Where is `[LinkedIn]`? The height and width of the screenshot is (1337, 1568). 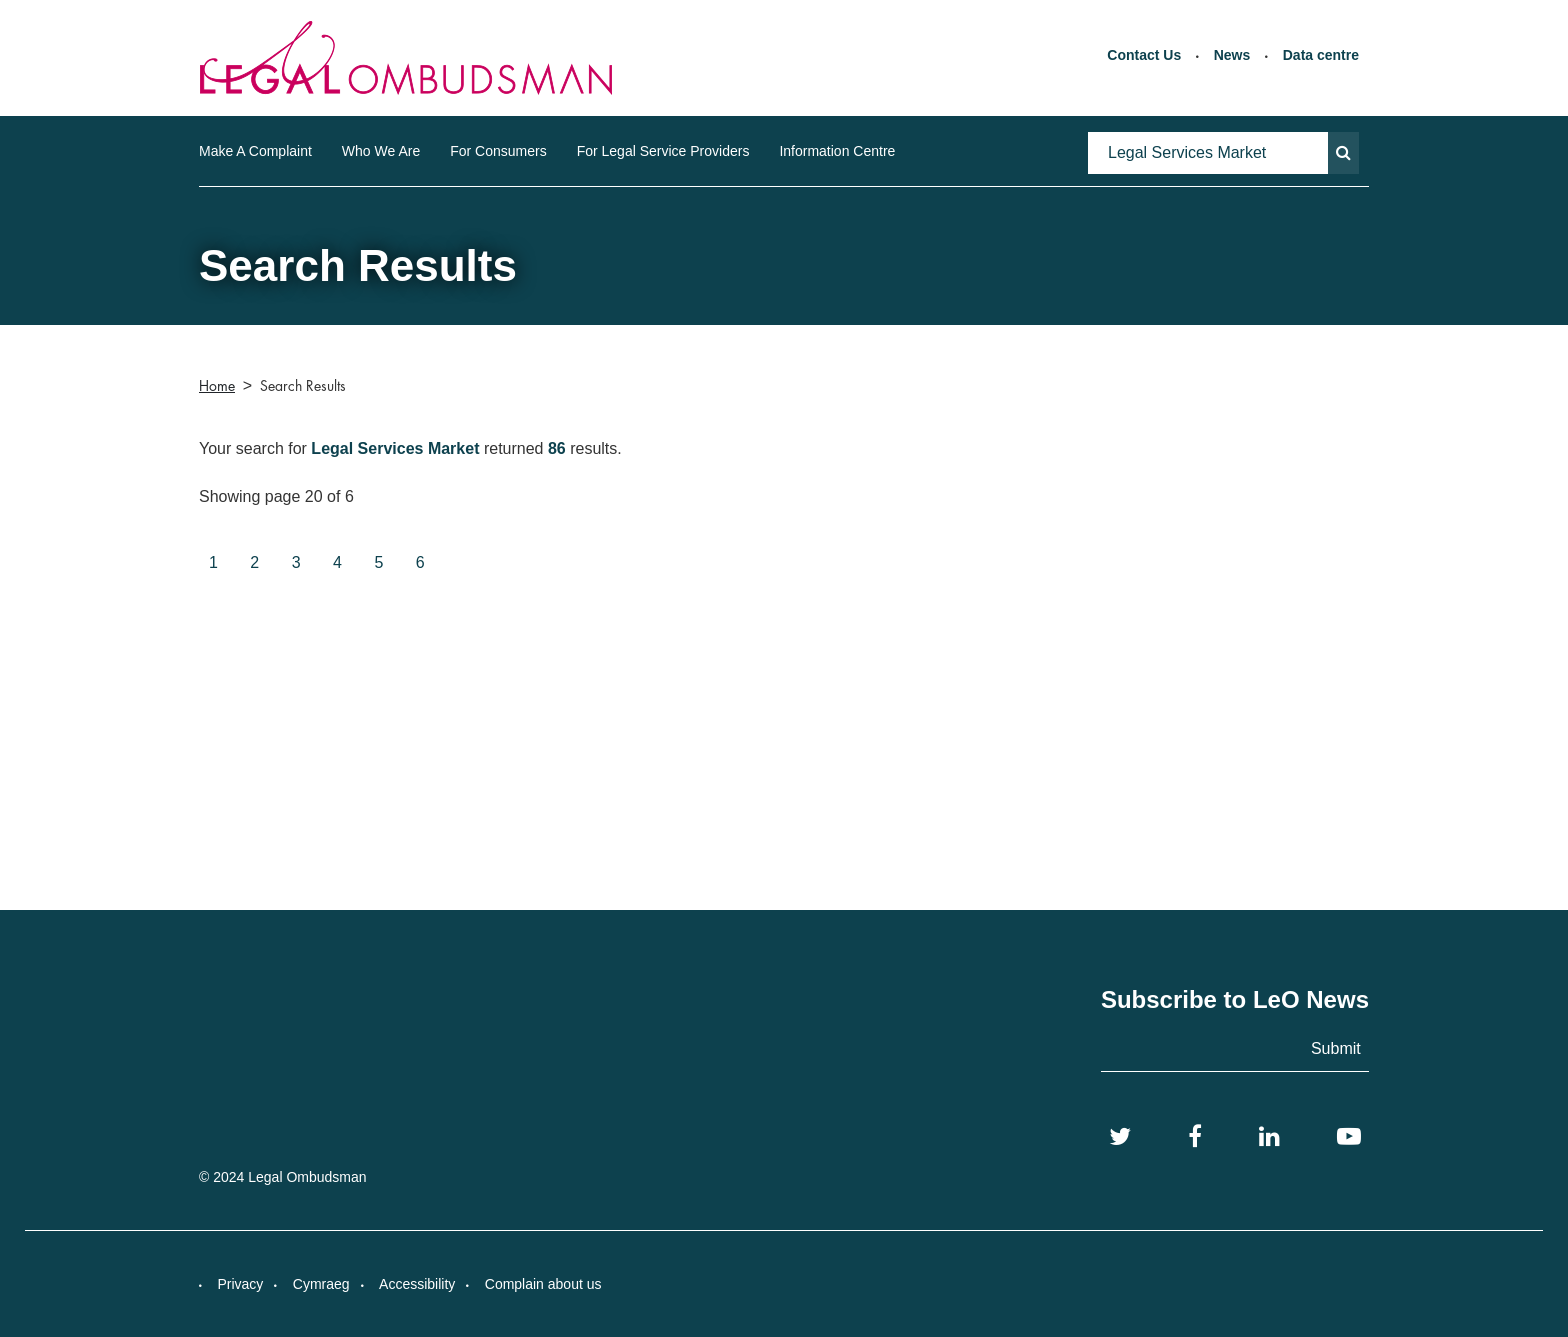 [LinkedIn] is located at coordinates (1269, 1137).